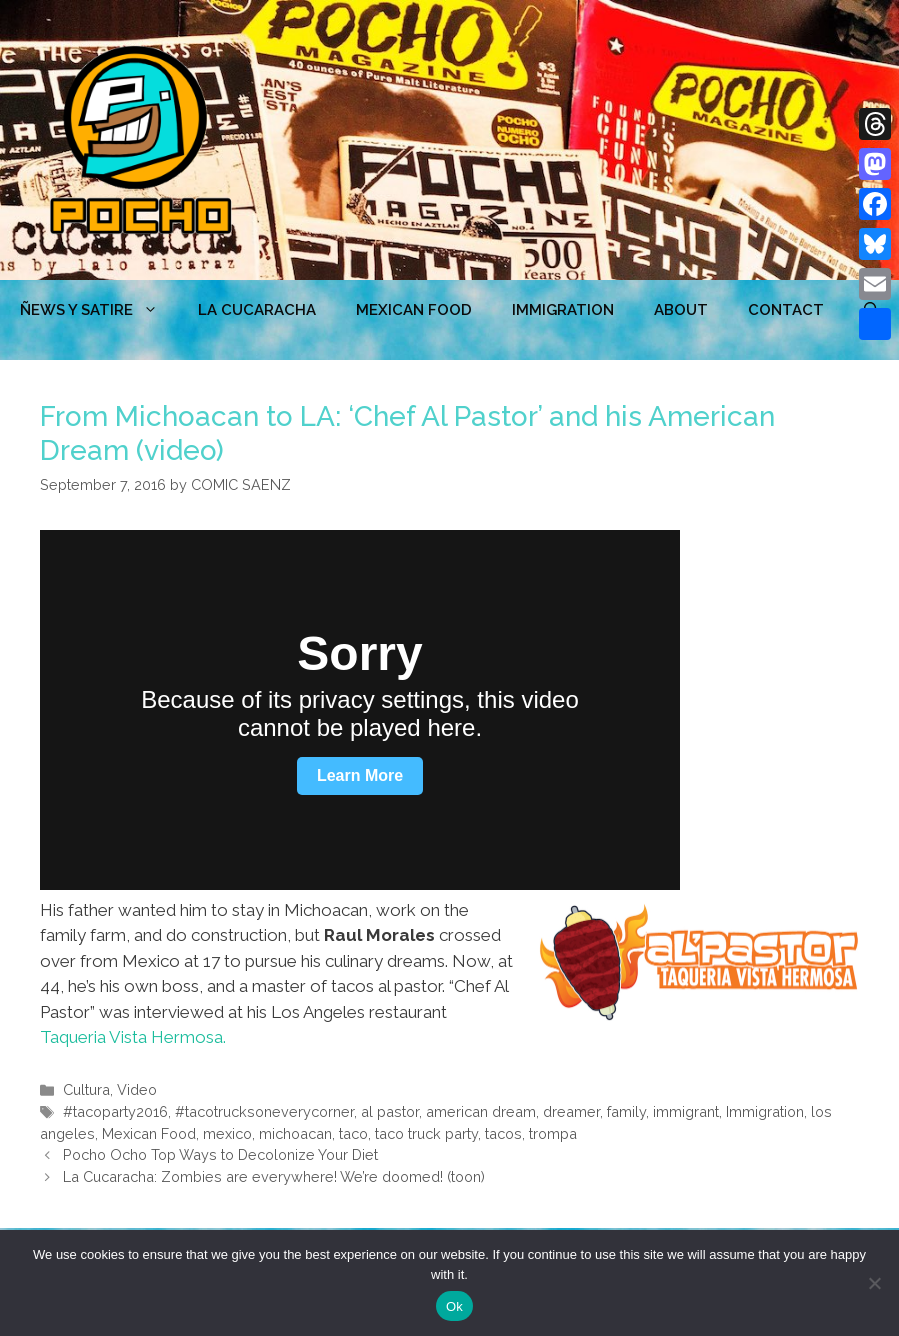 This screenshot has height=1336, width=899. I want to click on ÑEWS Y SATIRE, so click(99, 310).